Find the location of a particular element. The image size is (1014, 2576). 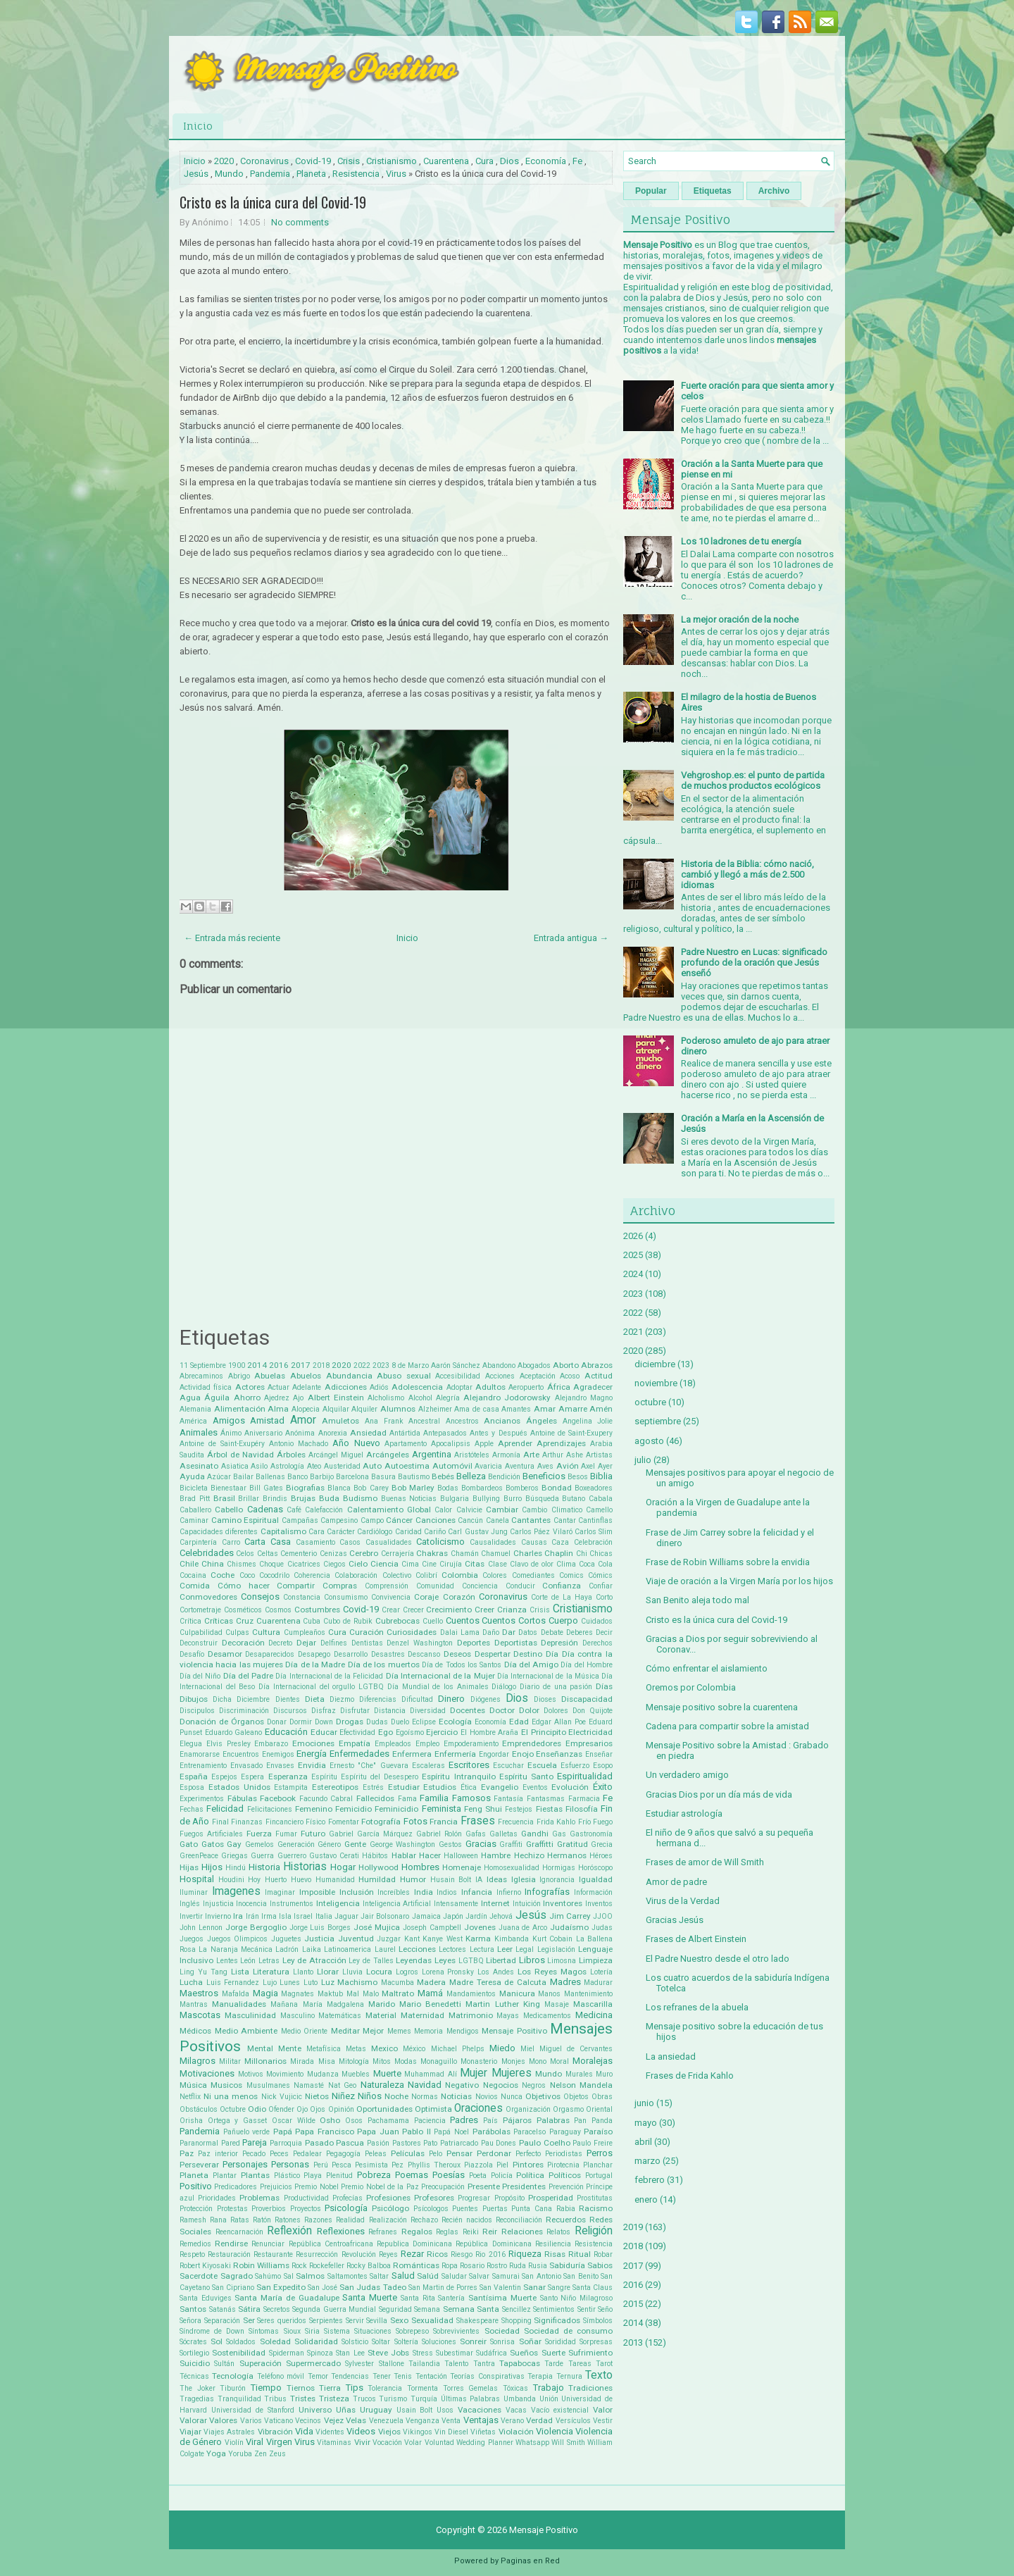

Niños is located at coordinates (370, 2096).